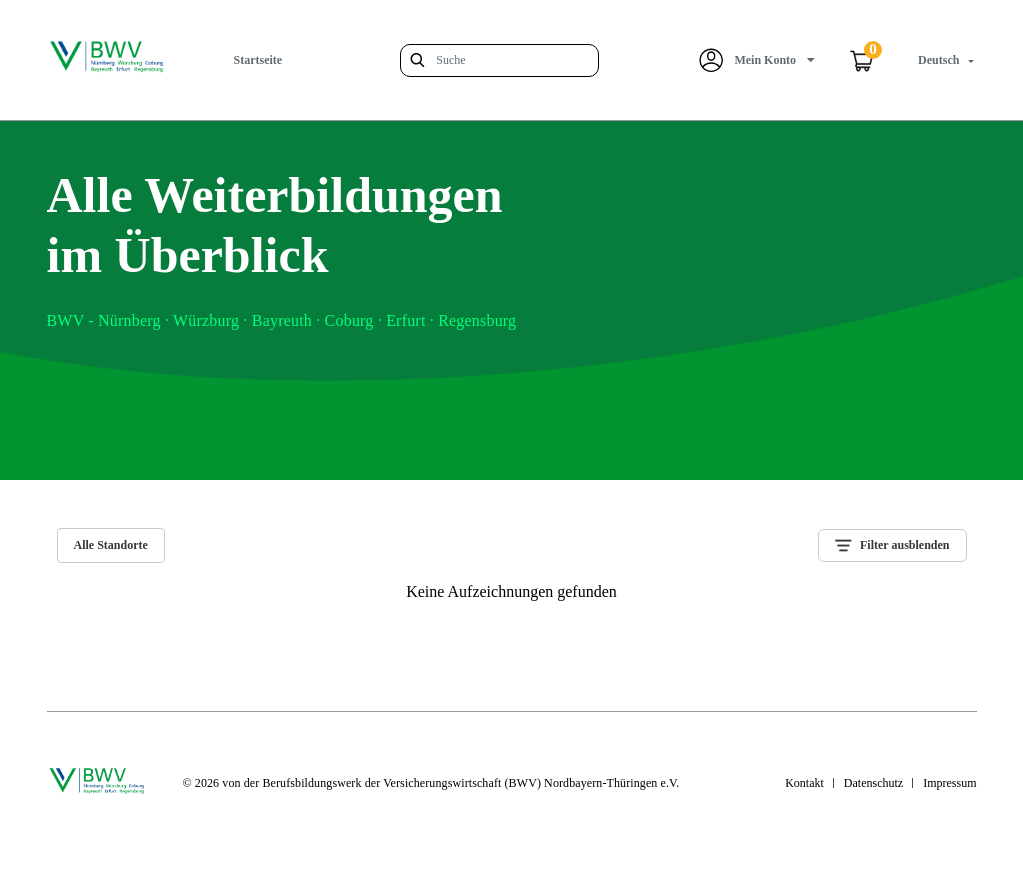  Describe the element at coordinates (804, 783) in the screenshot. I see `Kontakt` at that location.